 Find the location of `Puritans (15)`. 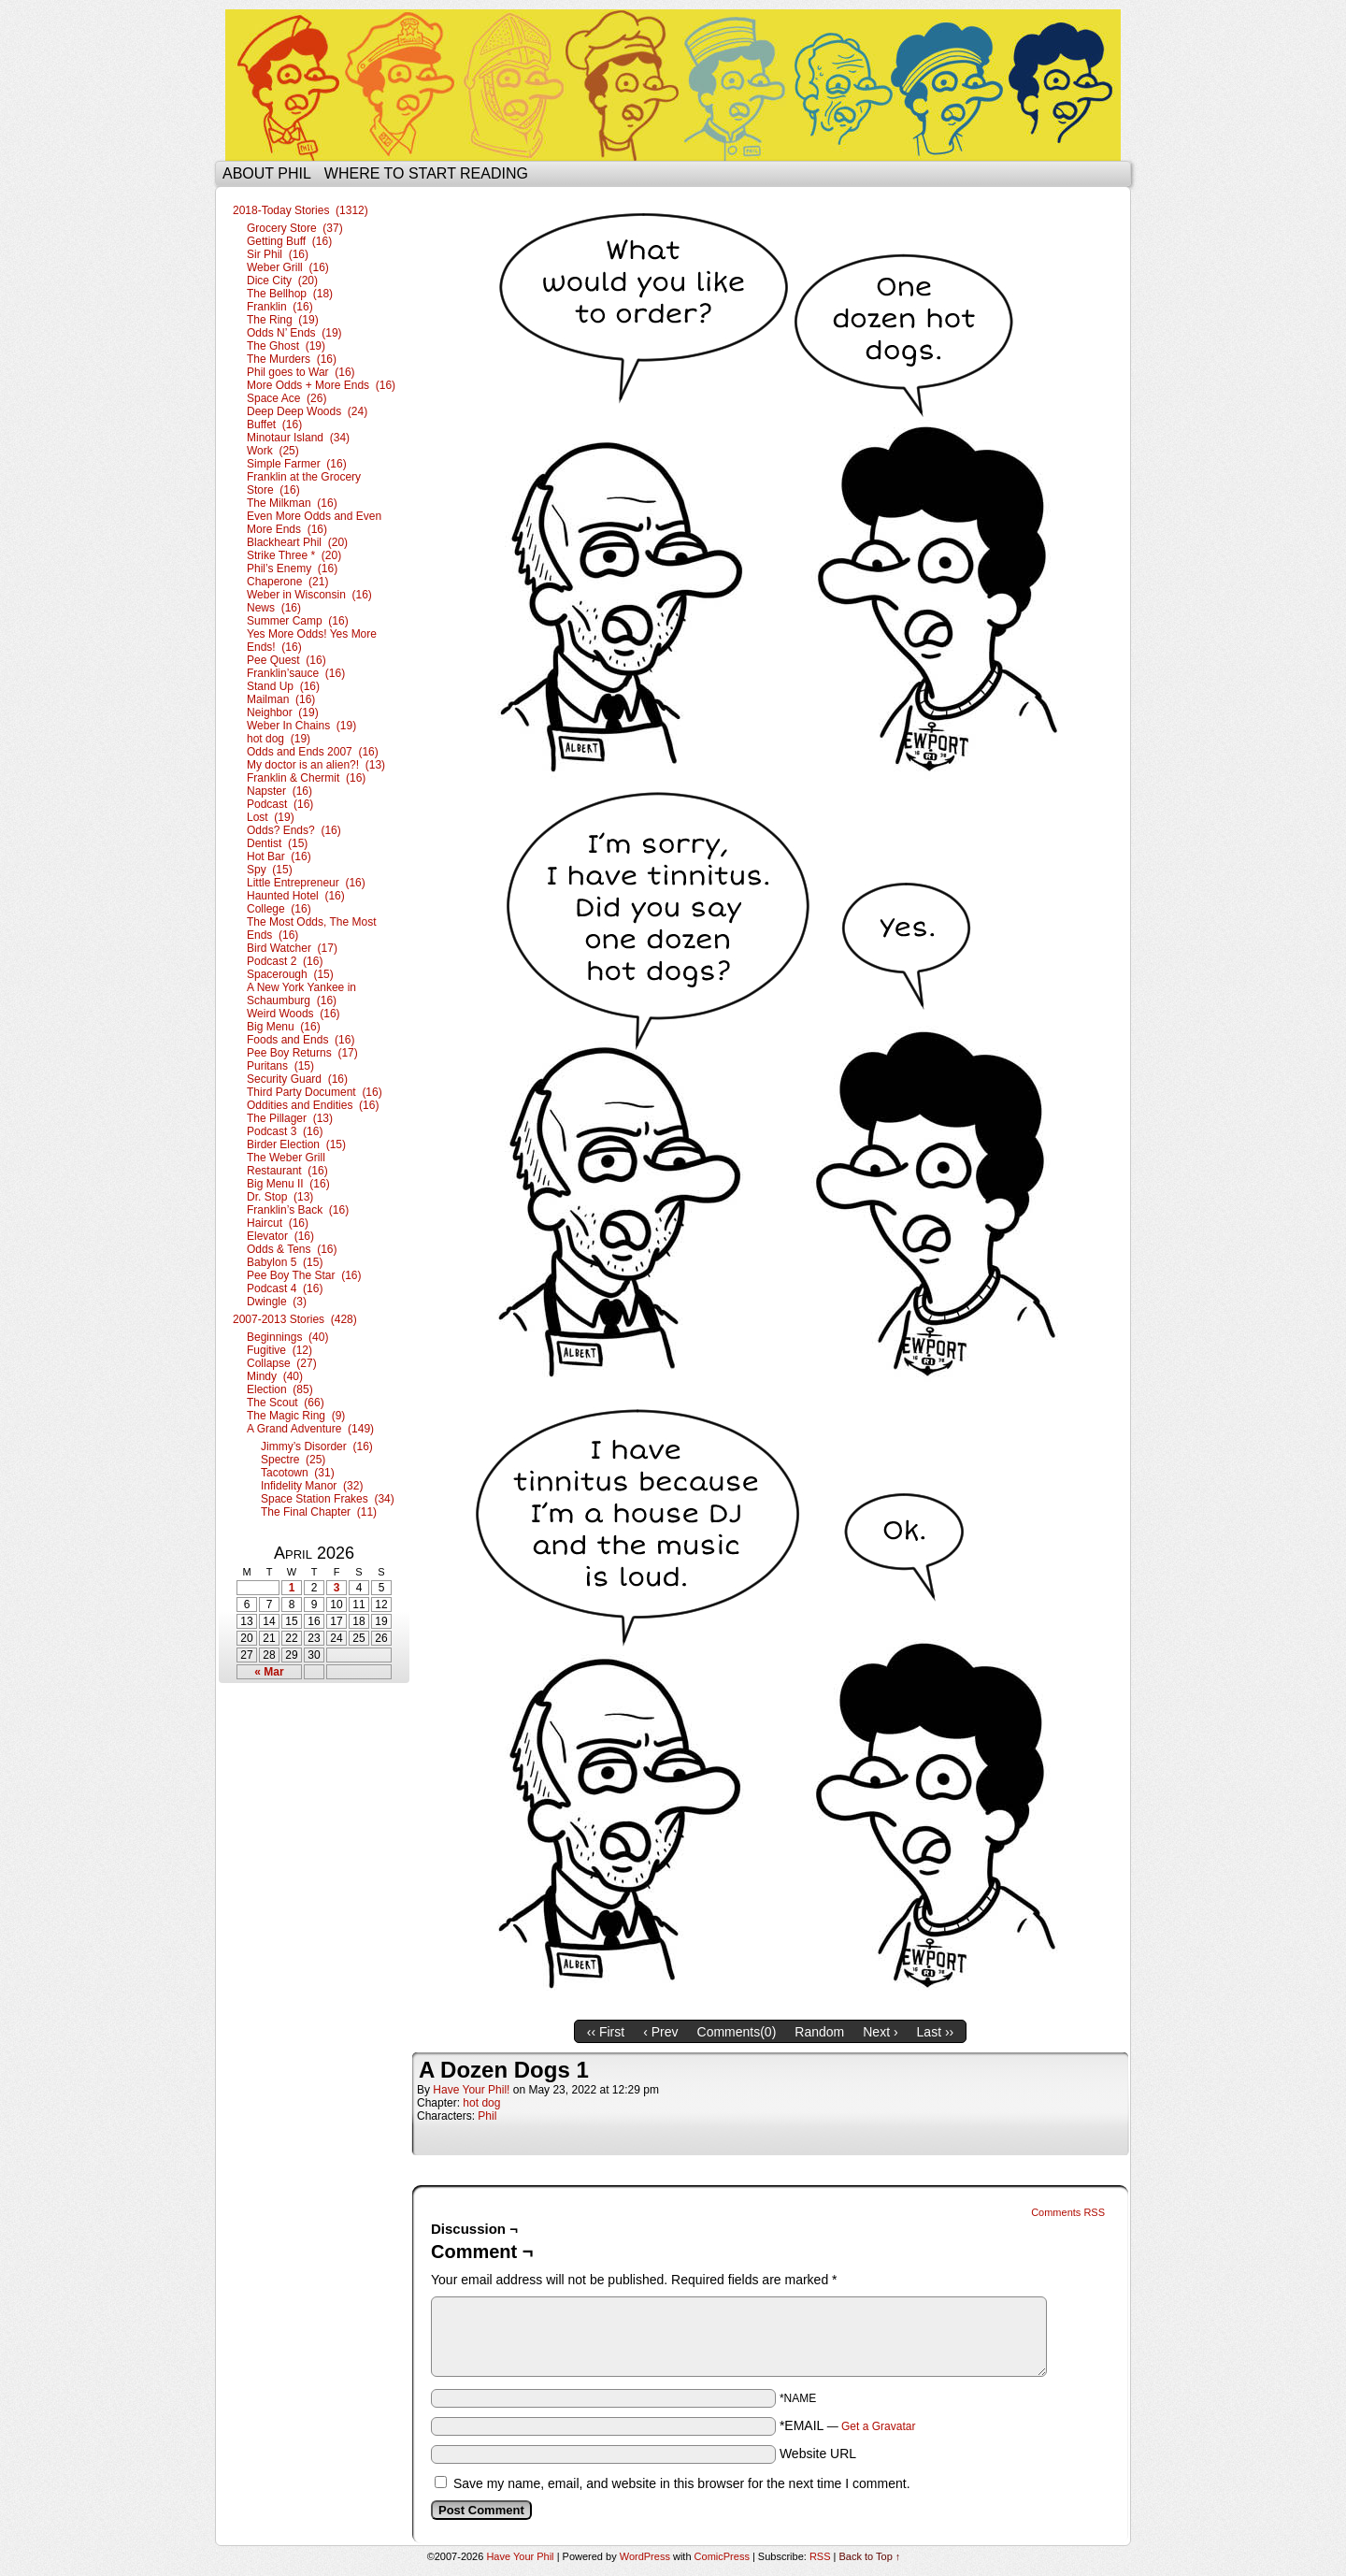

Puritans (15) is located at coordinates (280, 1065).